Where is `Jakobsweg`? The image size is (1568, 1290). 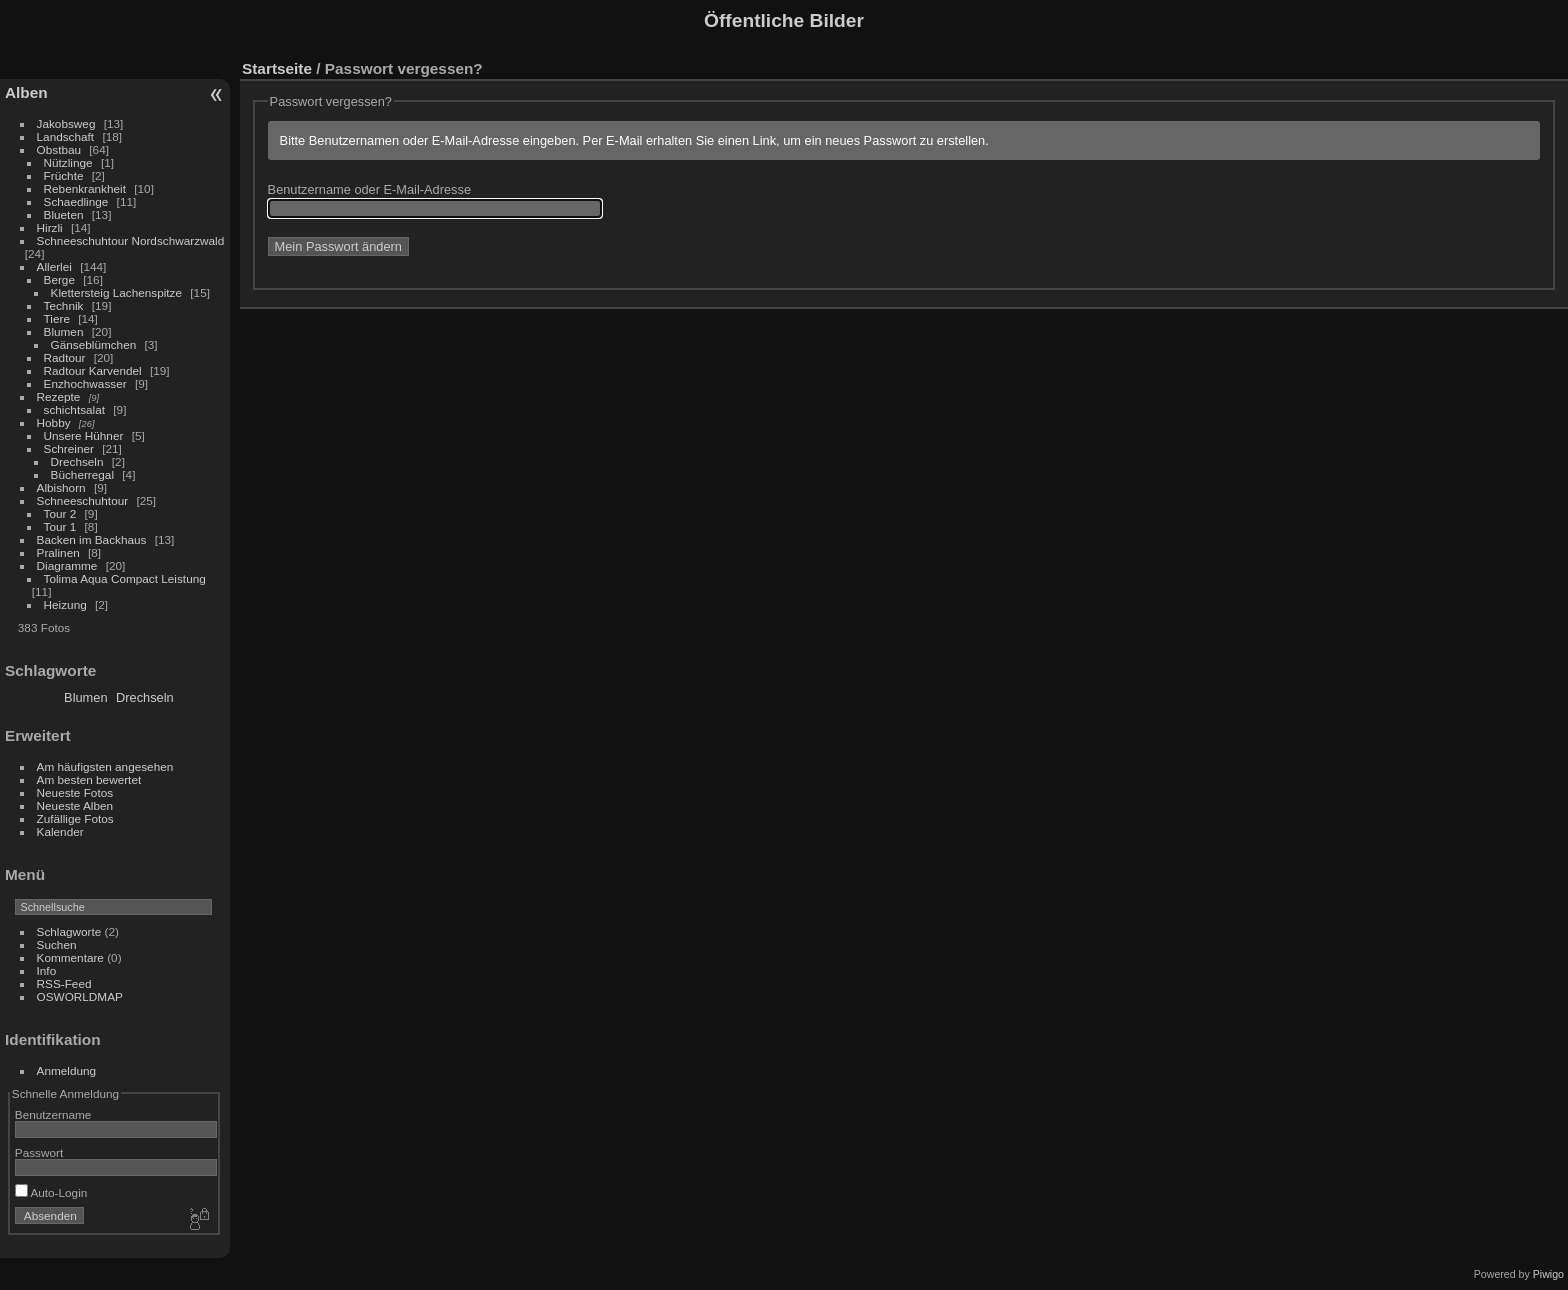 Jakobsweg is located at coordinates (66, 123).